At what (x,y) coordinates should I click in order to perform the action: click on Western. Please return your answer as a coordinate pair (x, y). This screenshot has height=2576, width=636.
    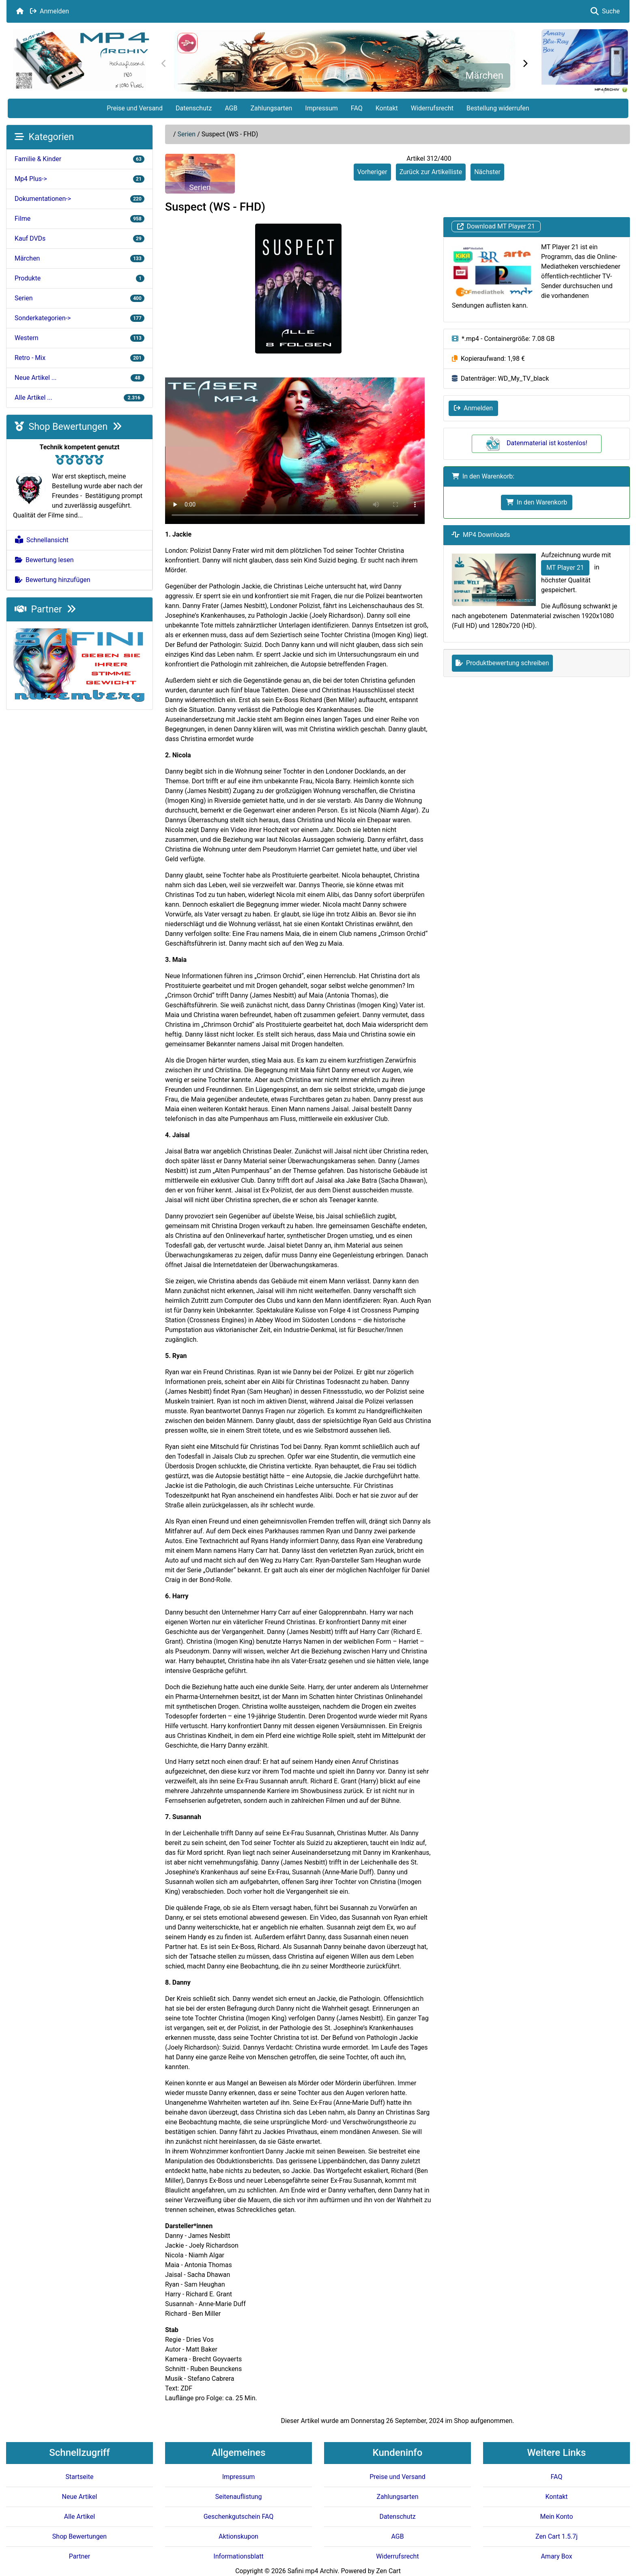
    Looking at the image, I should click on (79, 338).